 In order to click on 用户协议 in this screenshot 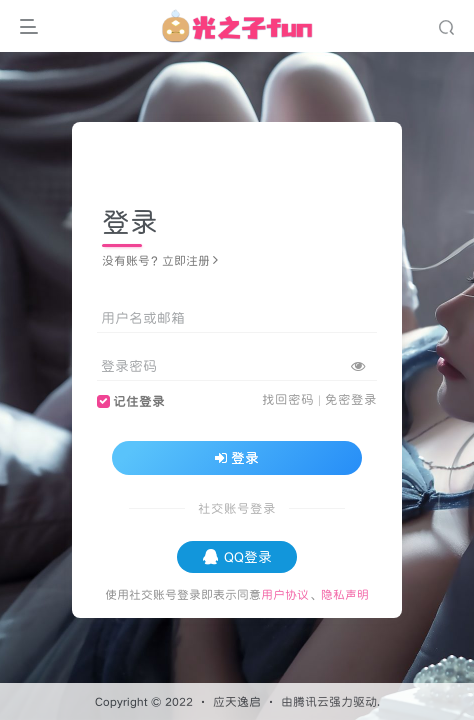, I will do `click(285, 594)`.